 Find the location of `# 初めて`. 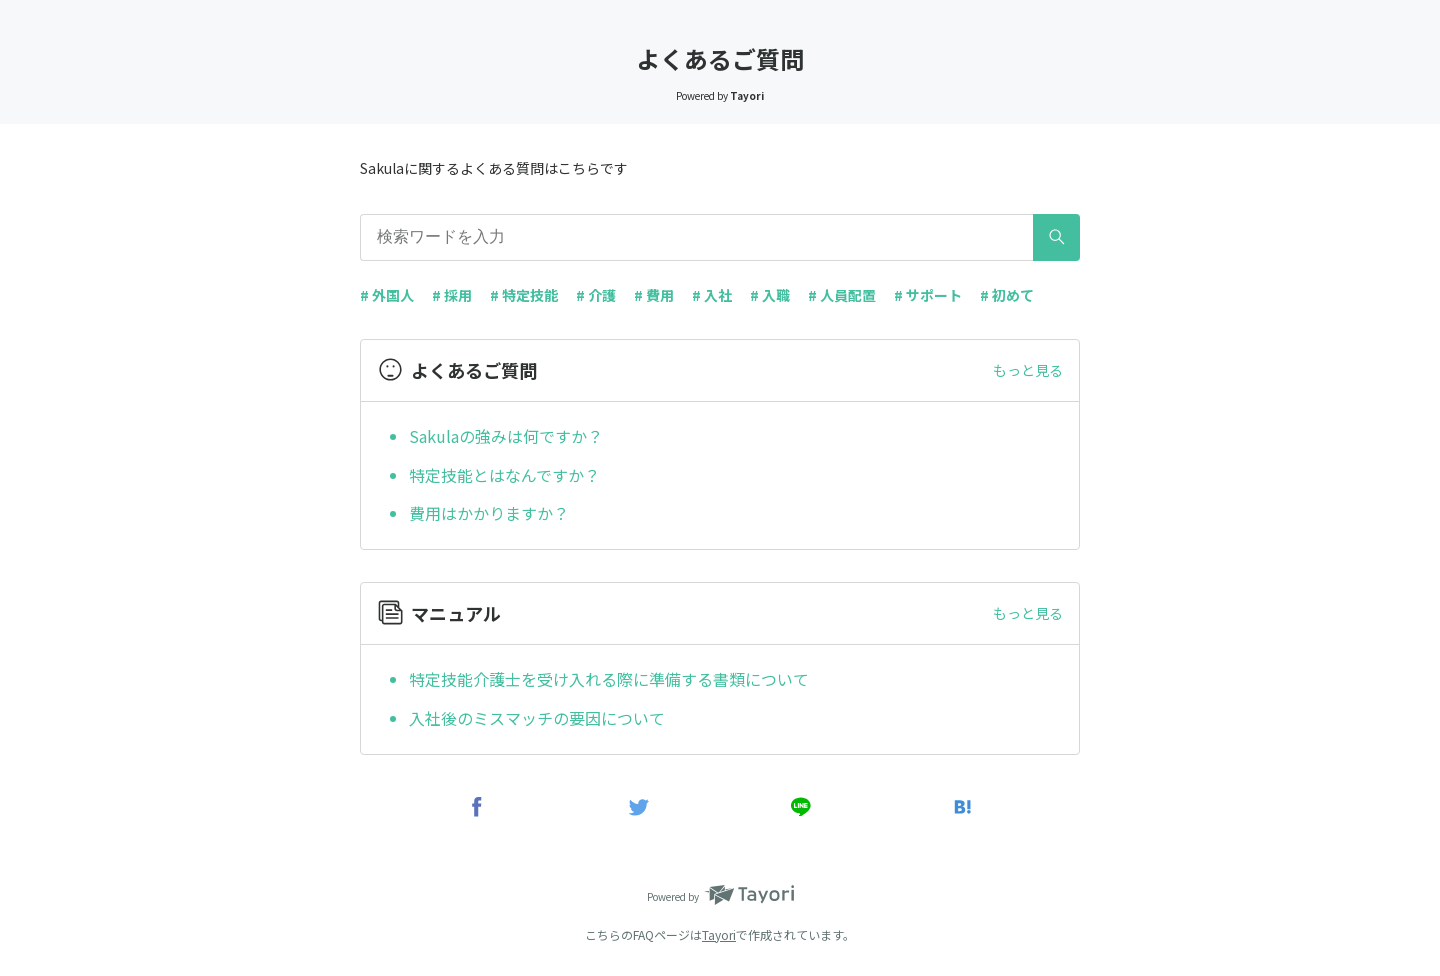

# 初めて is located at coordinates (1007, 295).